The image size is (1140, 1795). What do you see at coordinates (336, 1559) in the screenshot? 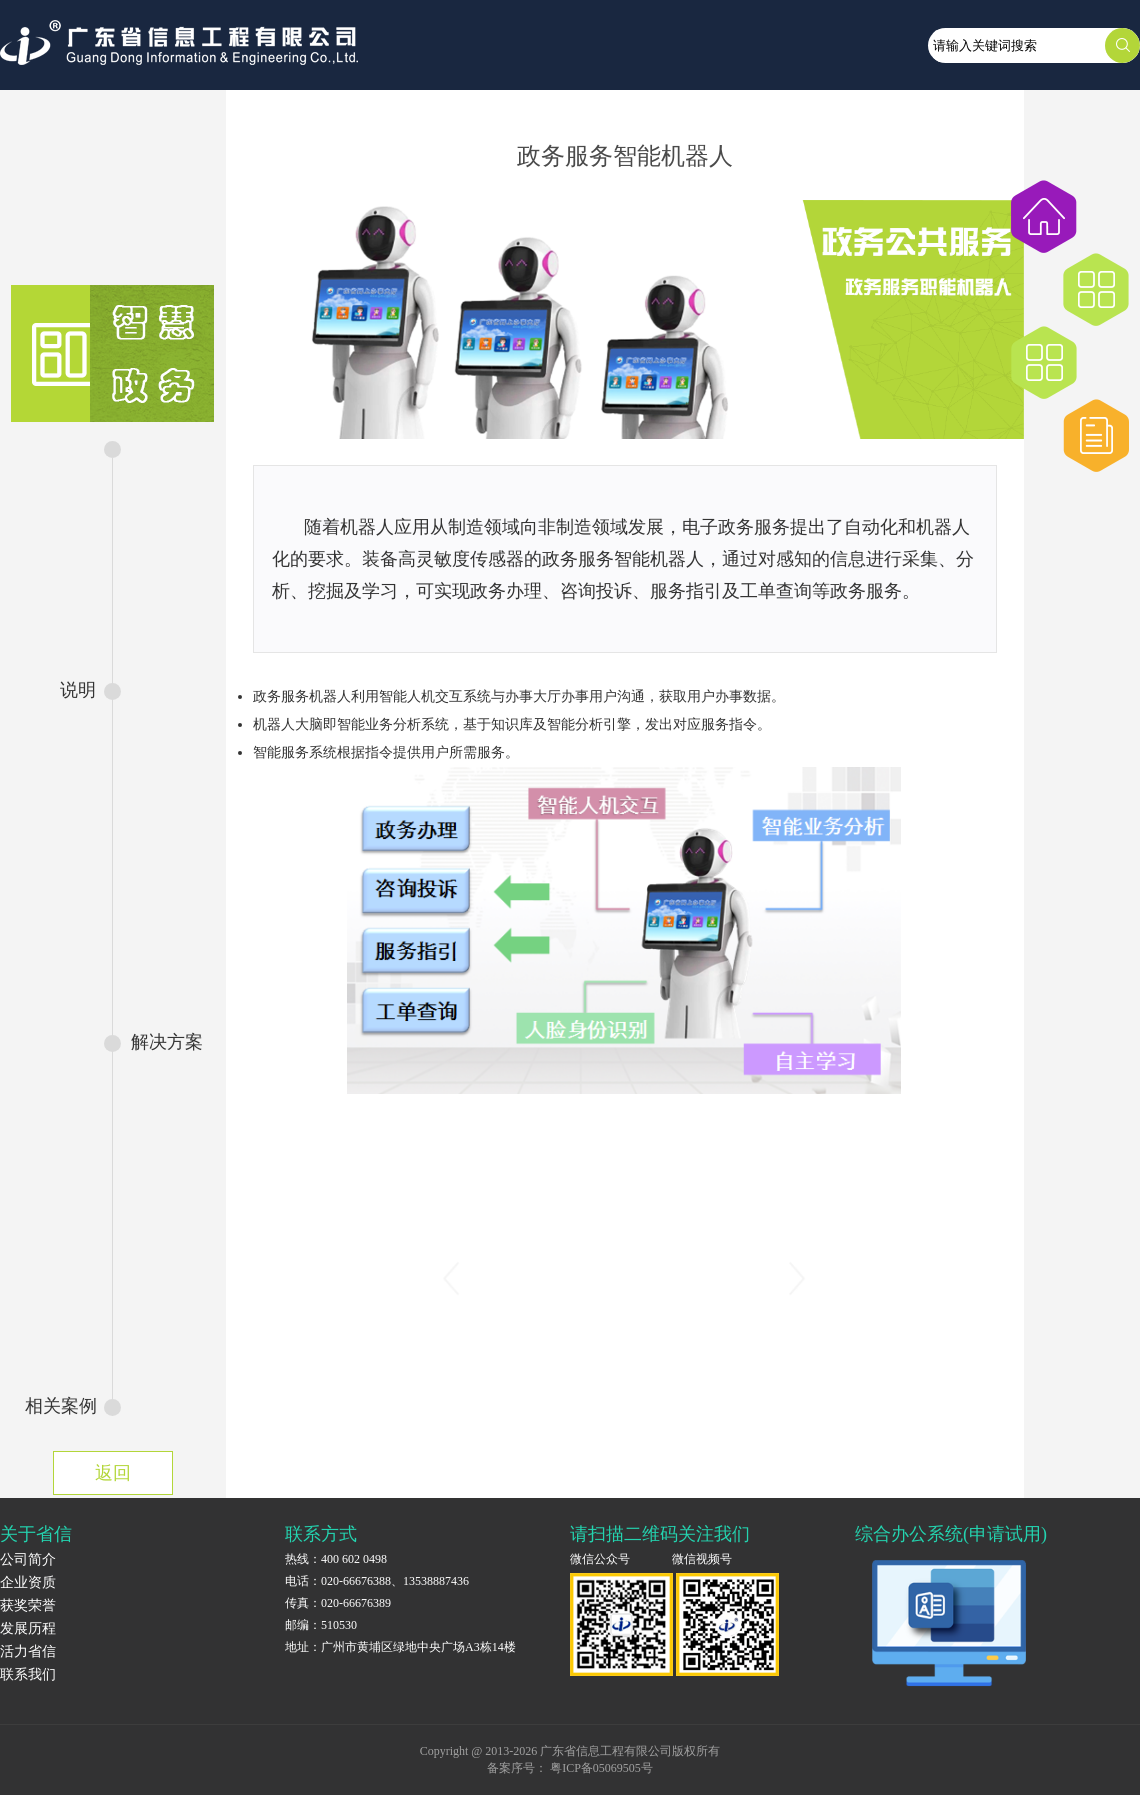
I see `热线：400 602 0498` at bounding box center [336, 1559].